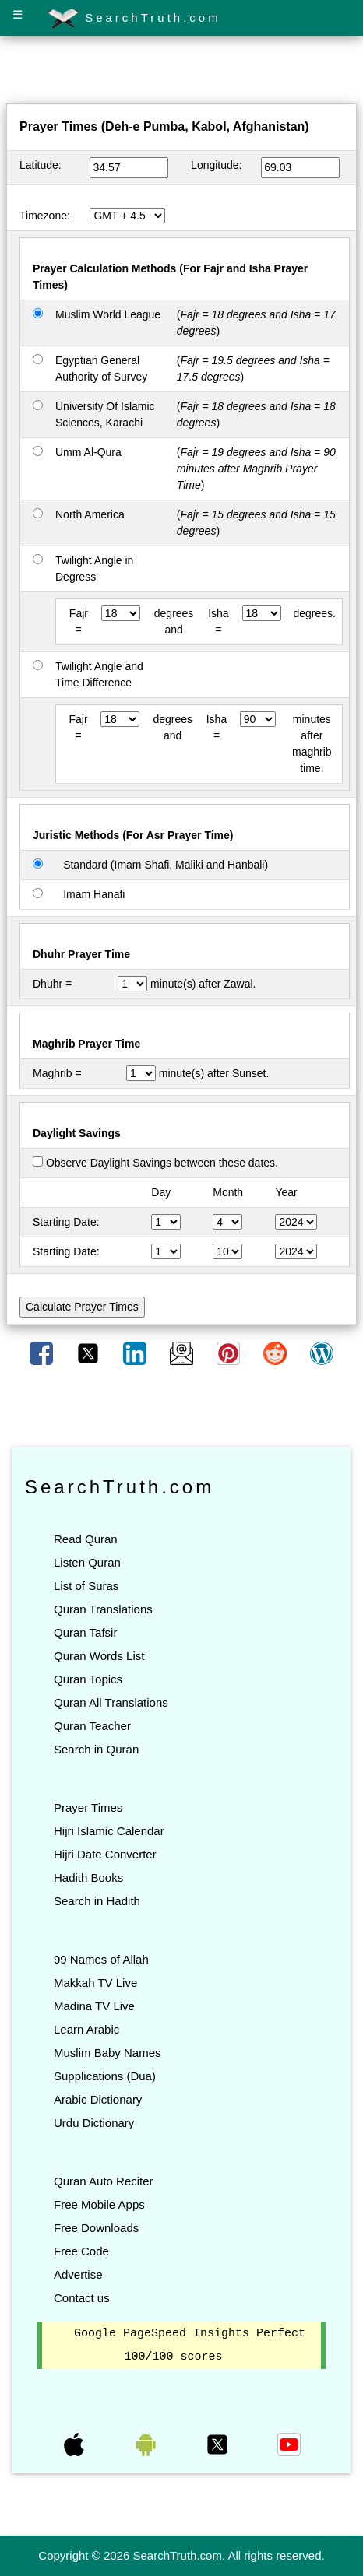  Describe the element at coordinates (107, 2052) in the screenshot. I see `Muslim Baby Names` at that location.